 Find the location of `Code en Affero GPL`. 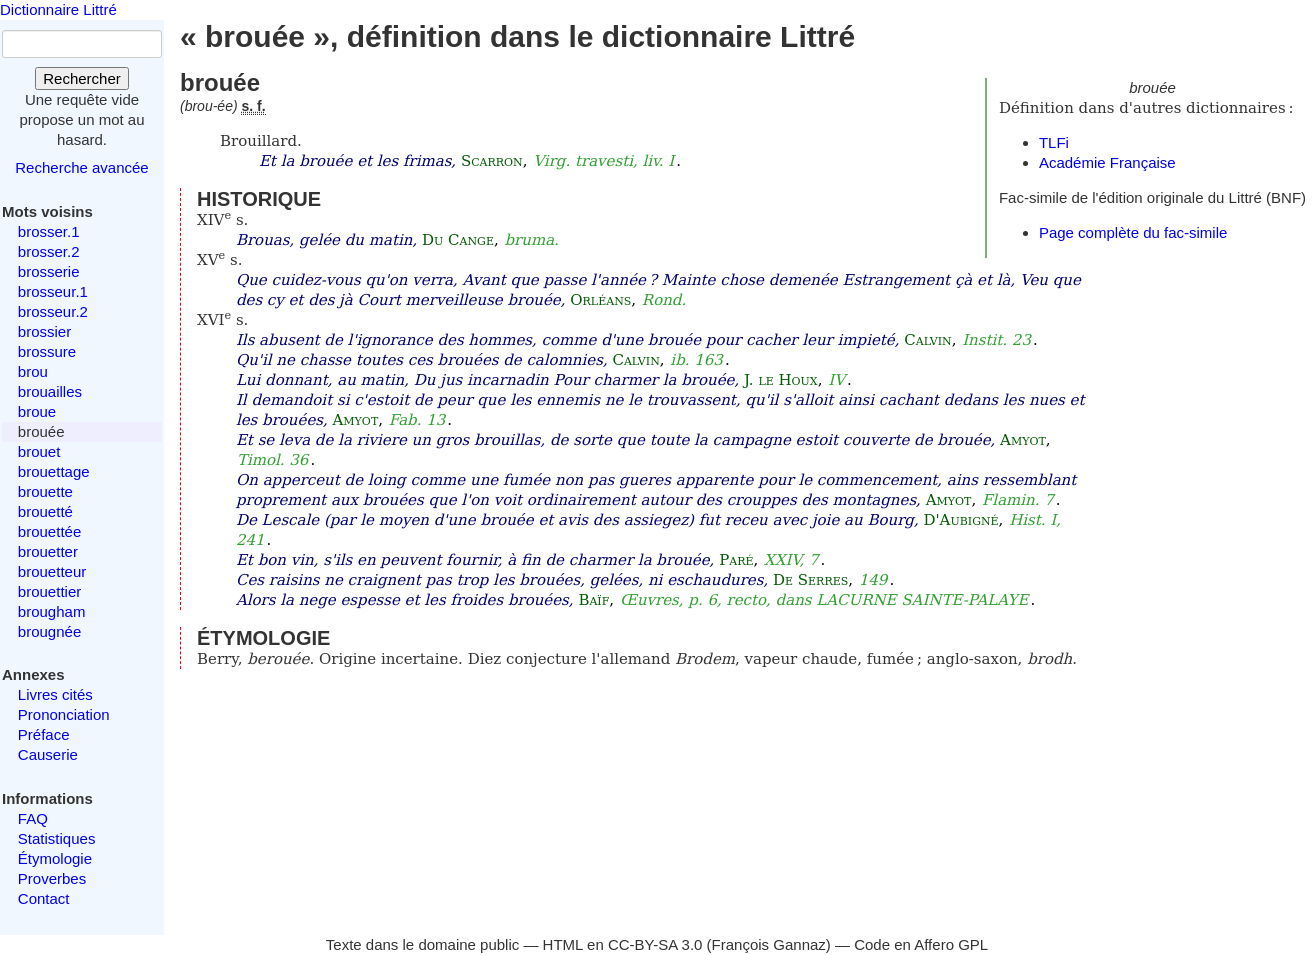

Code en Affero GPL is located at coordinates (921, 944).